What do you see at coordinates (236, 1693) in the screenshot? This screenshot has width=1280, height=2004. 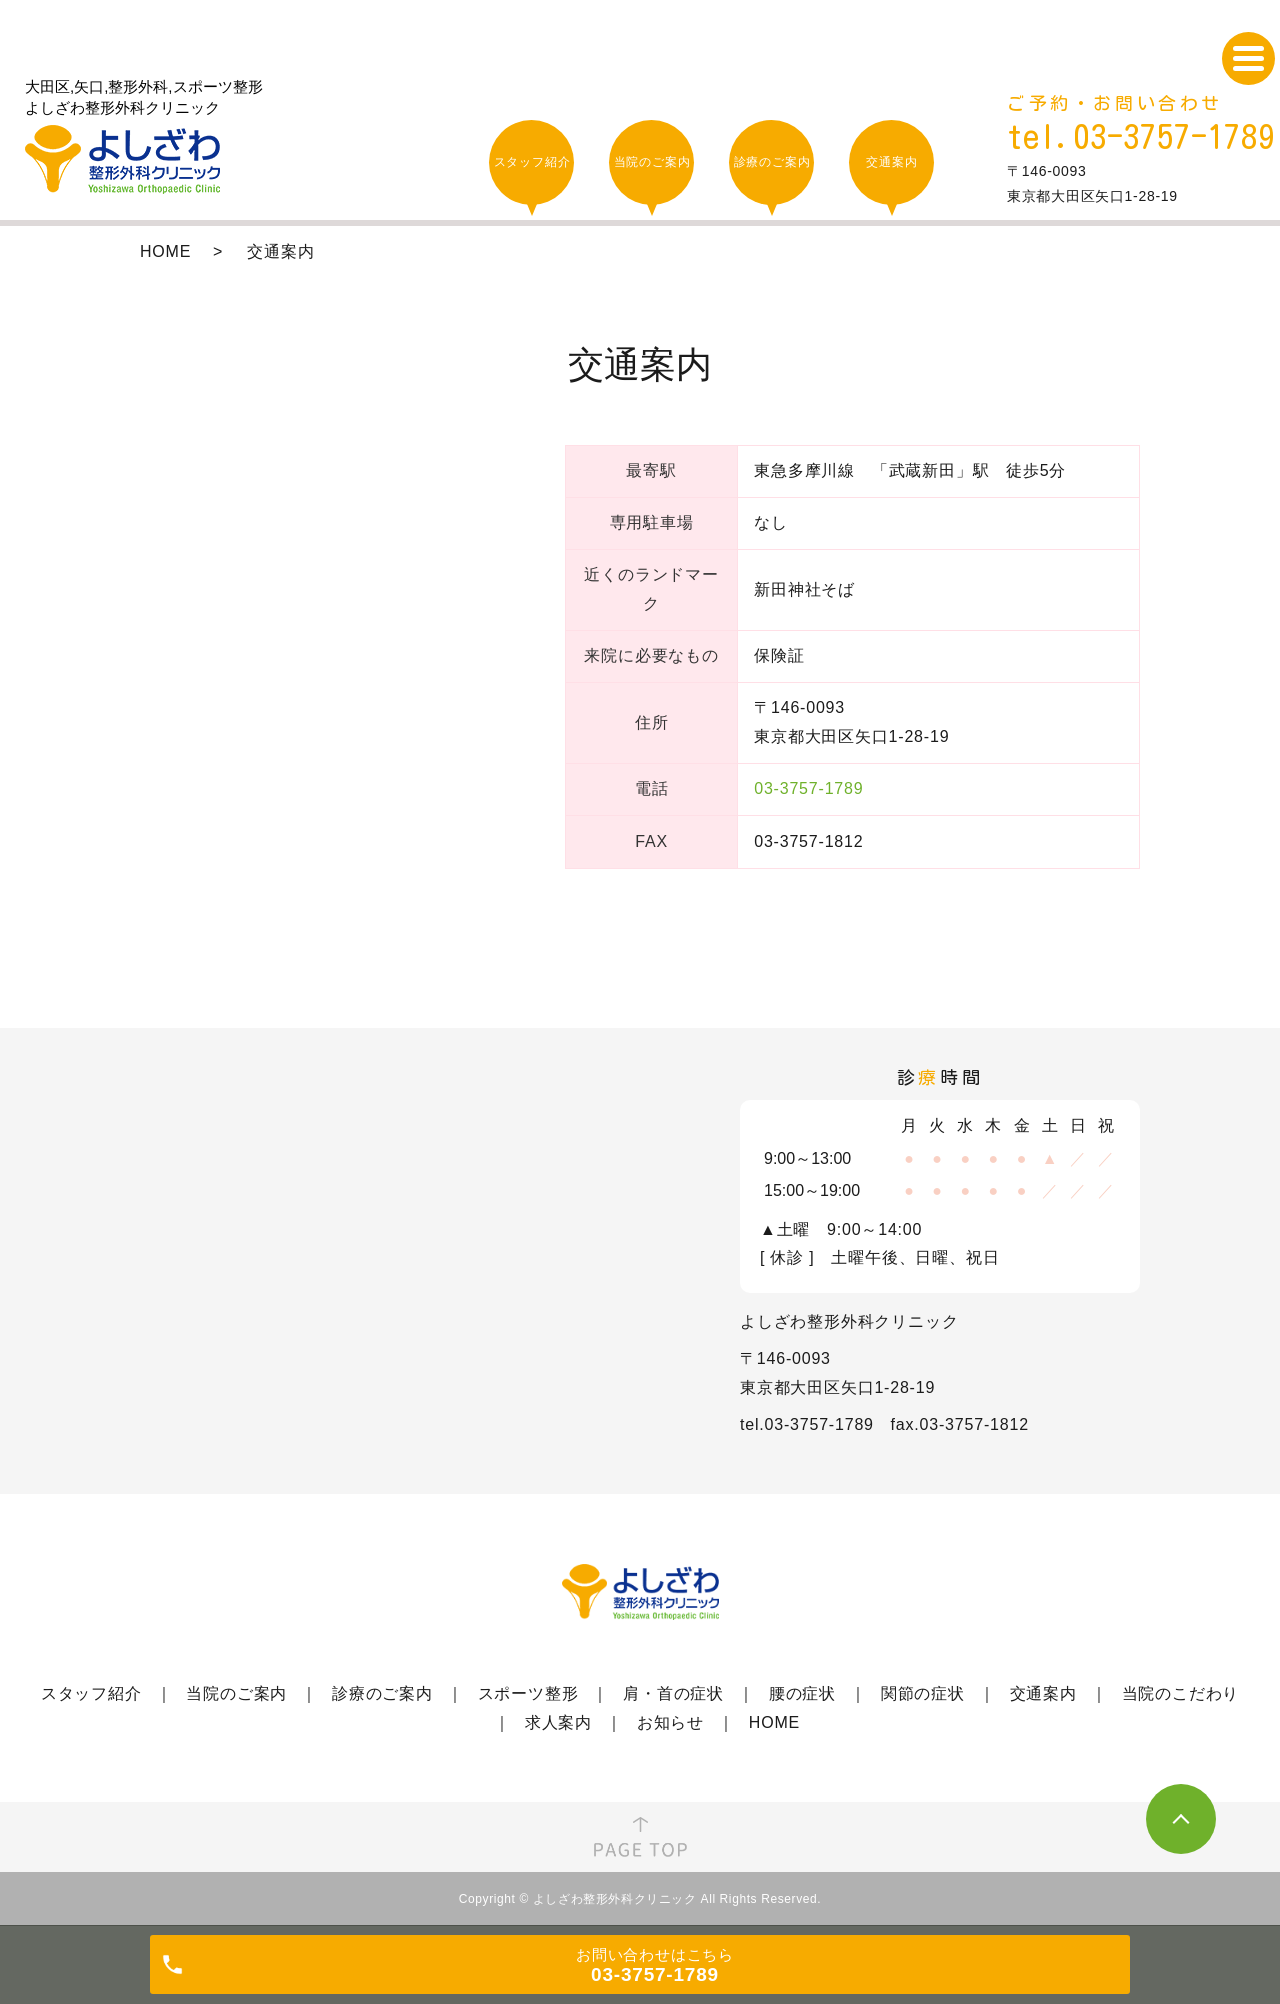 I see `当院のご案内` at bounding box center [236, 1693].